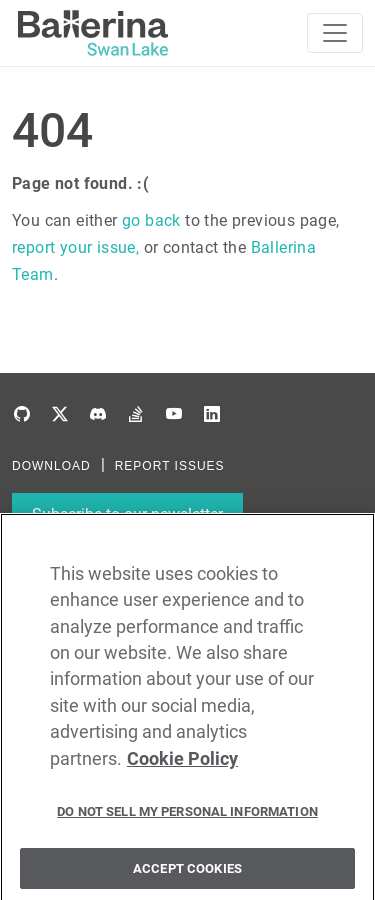 Image resolution: width=375 pixels, height=900 pixels. What do you see at coordinates (51, 466) in the screenshot?
I see `DOWNLOAD` at bounding box center [51, 466].